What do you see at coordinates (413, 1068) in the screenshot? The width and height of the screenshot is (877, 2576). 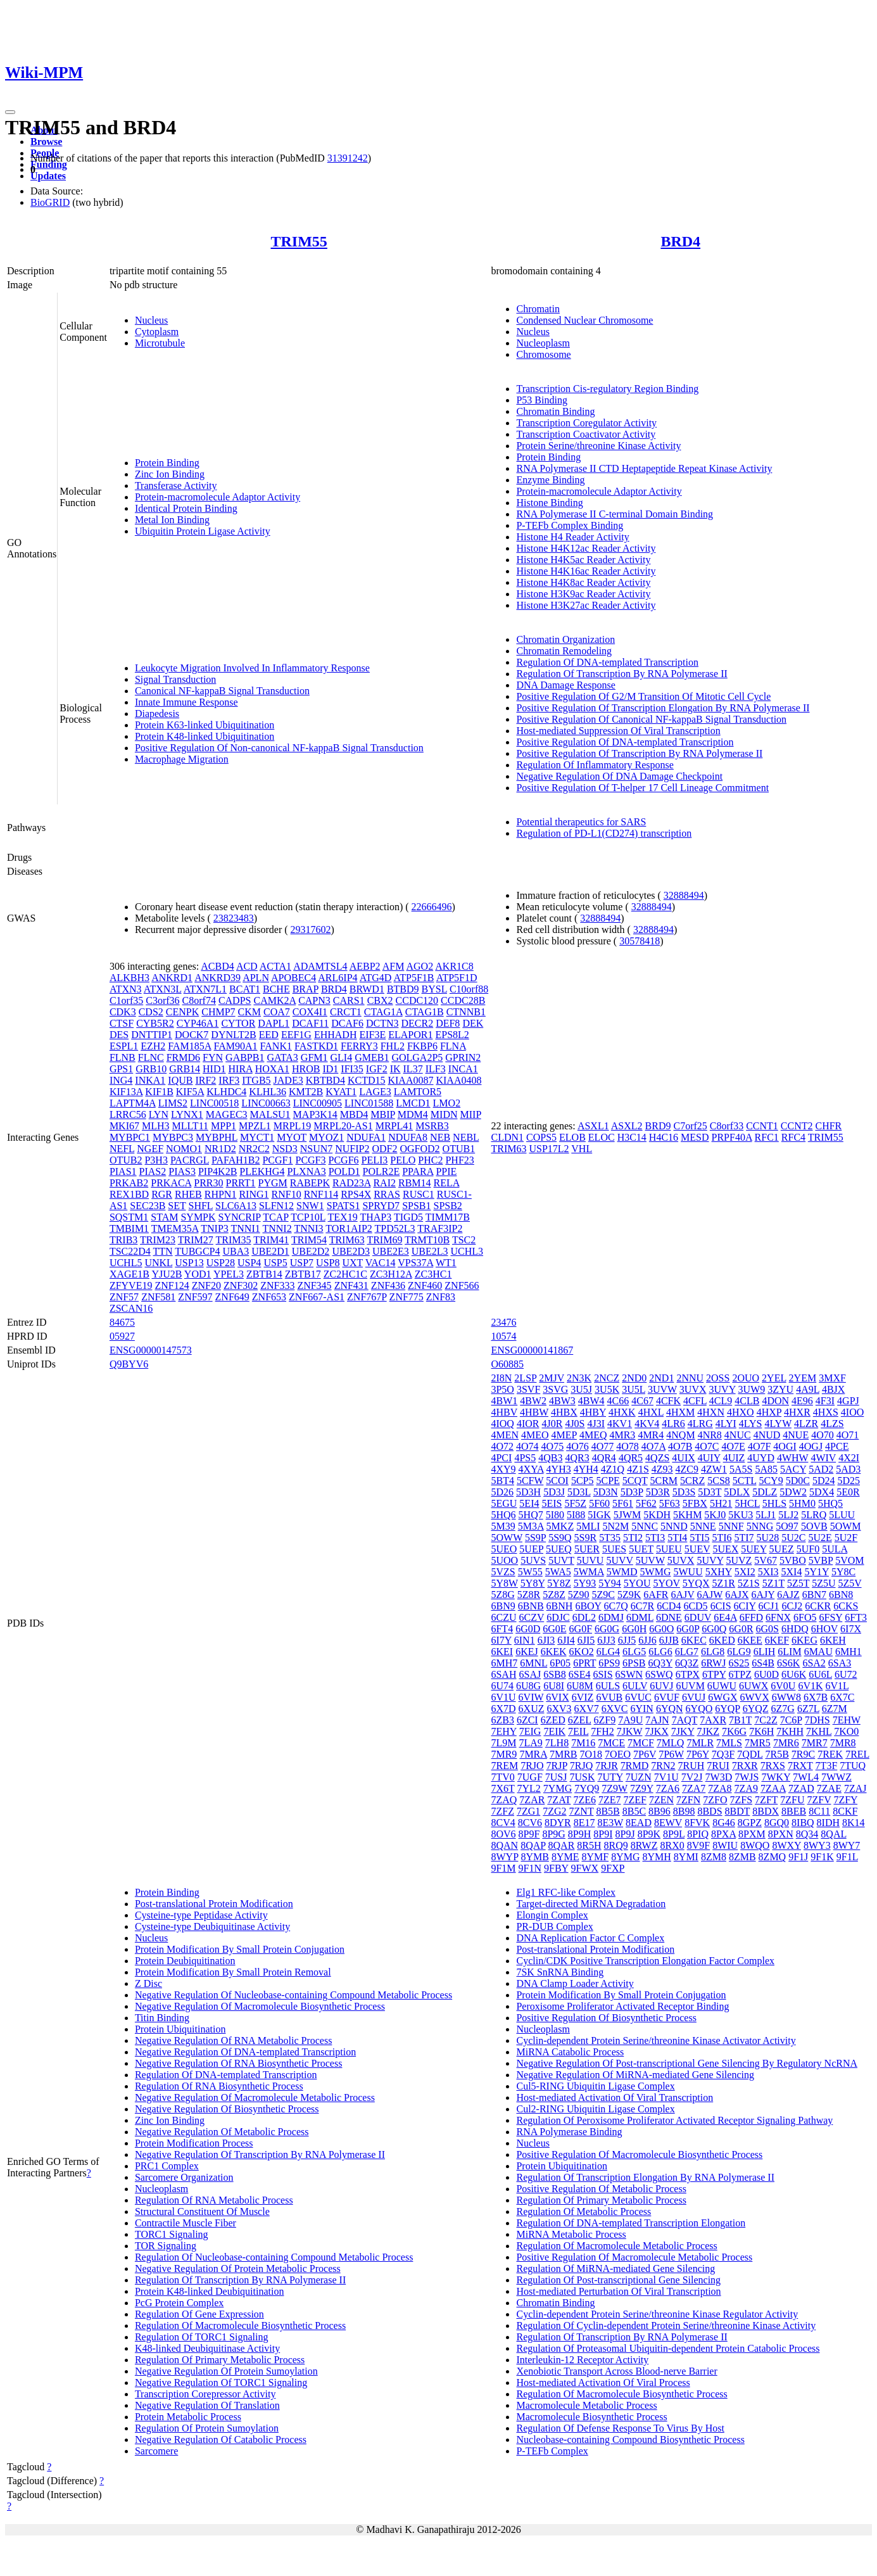 I see `IL37` at bounding box center [413, 1068].